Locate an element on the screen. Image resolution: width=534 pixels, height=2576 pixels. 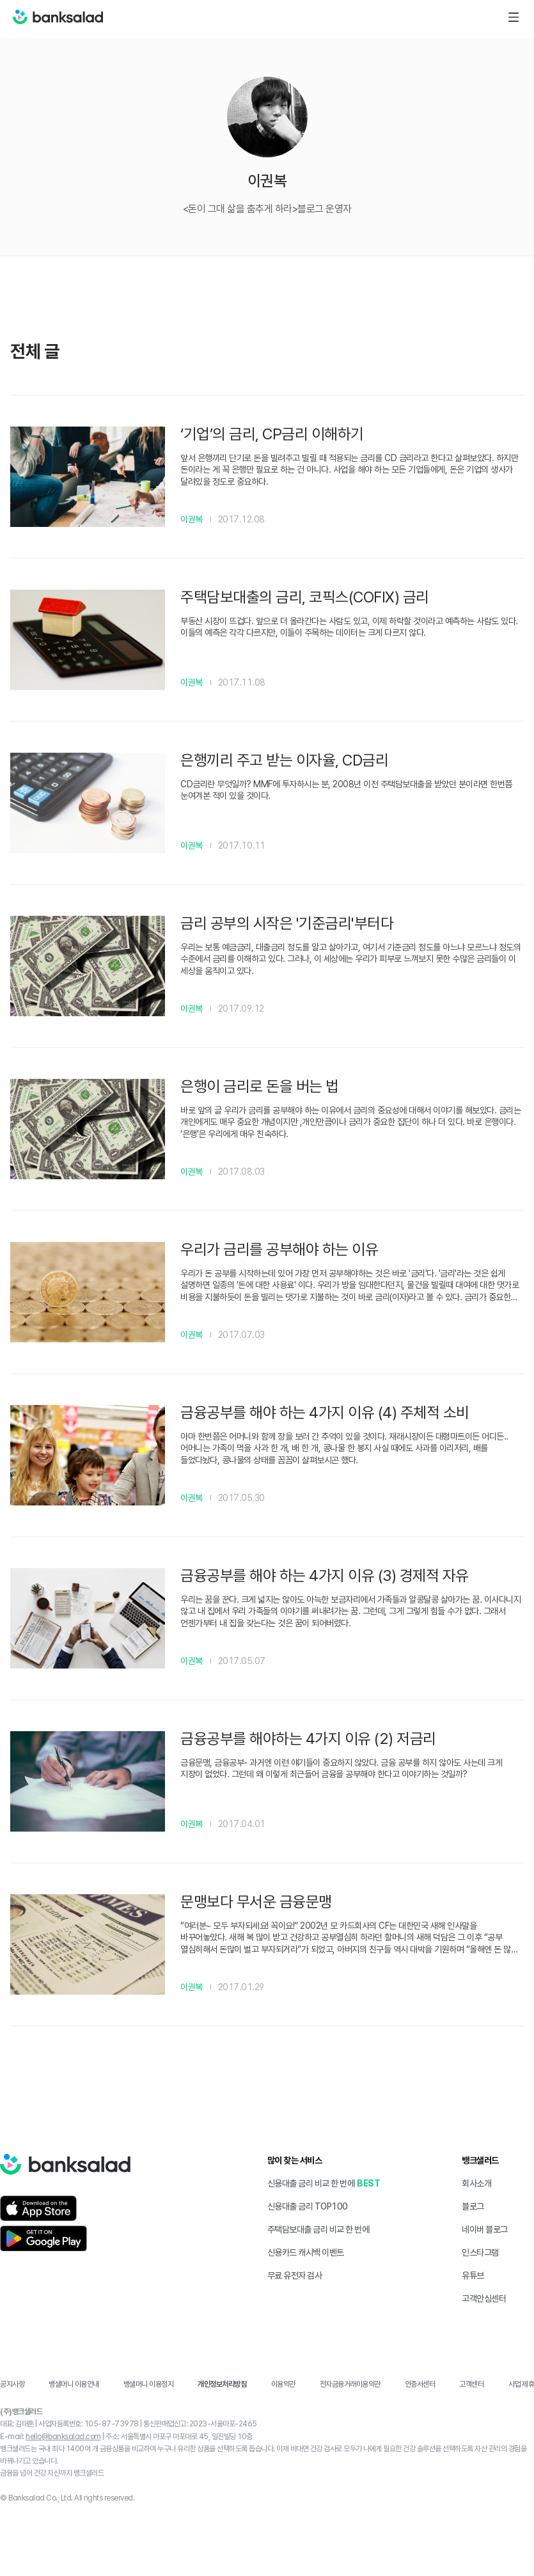
네이버 블로그 is located at coordinates (485, 2229).